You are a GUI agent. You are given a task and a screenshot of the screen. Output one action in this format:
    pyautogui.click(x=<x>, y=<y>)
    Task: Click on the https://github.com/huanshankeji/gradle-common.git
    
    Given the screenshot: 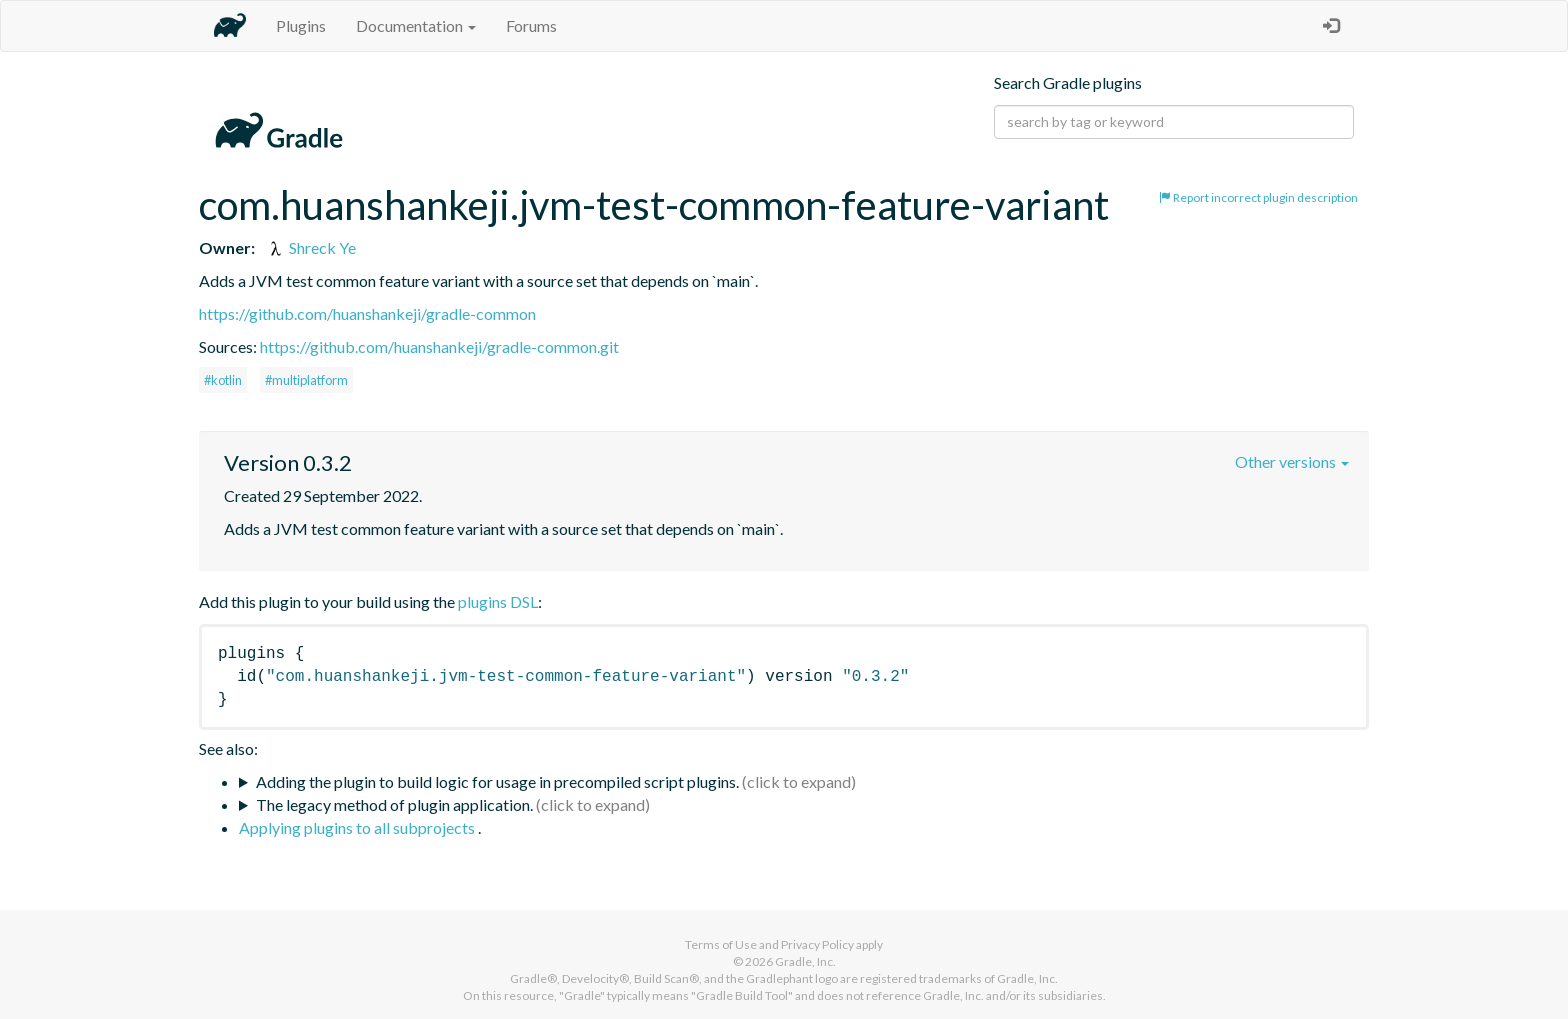 What is the action you would take?
    pyautogui.click(x=439, y=346)
    